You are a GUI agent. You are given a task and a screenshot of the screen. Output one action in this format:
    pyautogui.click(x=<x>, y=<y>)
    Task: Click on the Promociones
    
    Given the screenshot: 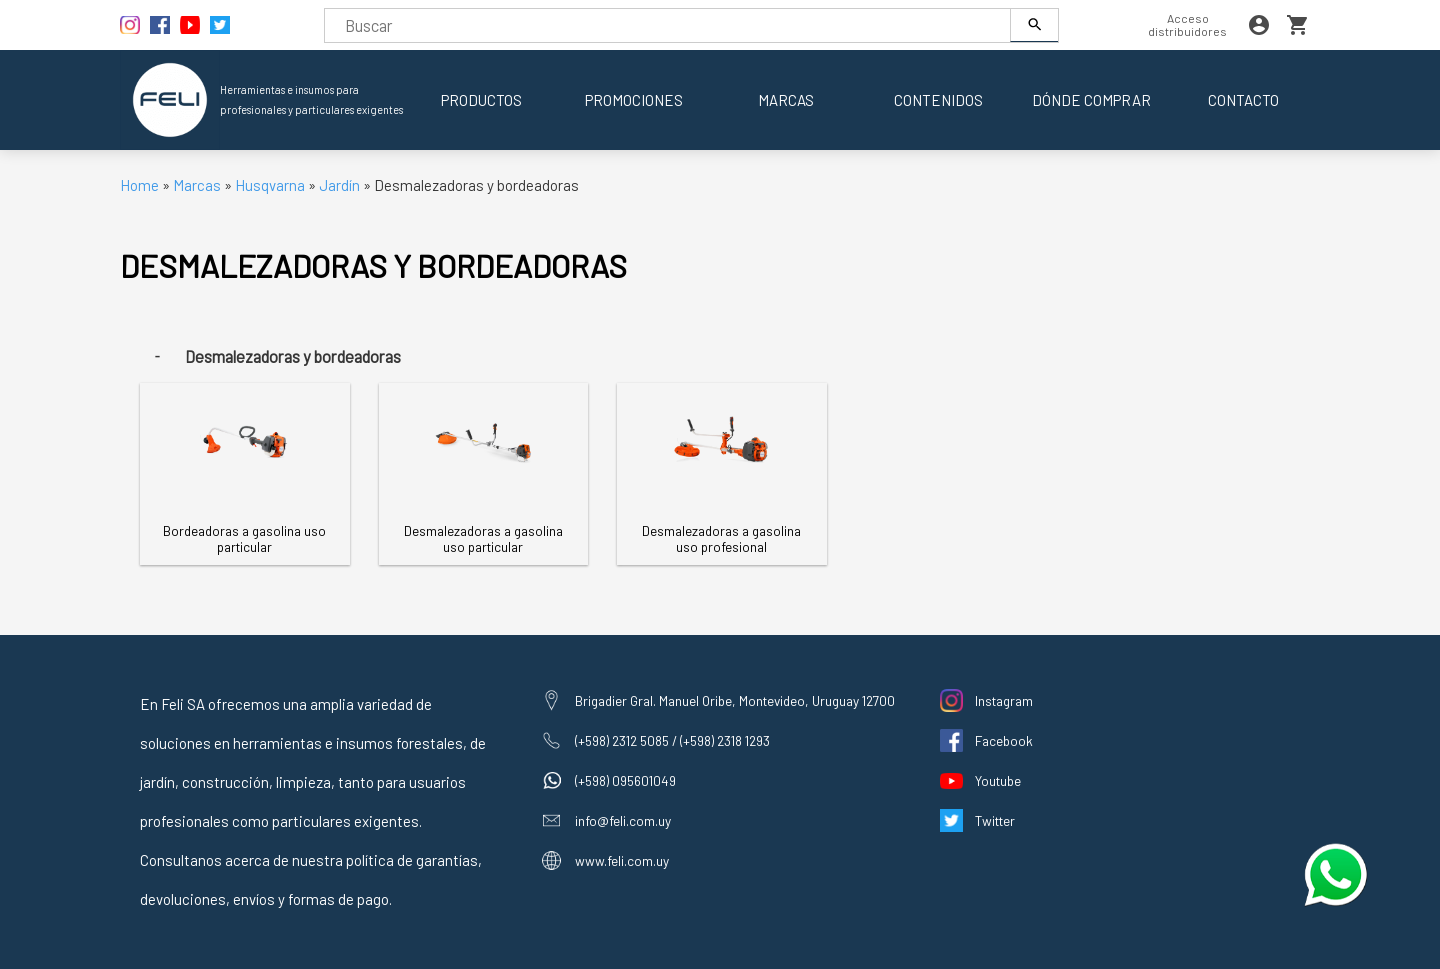 What is the action you would take?
    pyautogui.click(x=634, y=100)
    